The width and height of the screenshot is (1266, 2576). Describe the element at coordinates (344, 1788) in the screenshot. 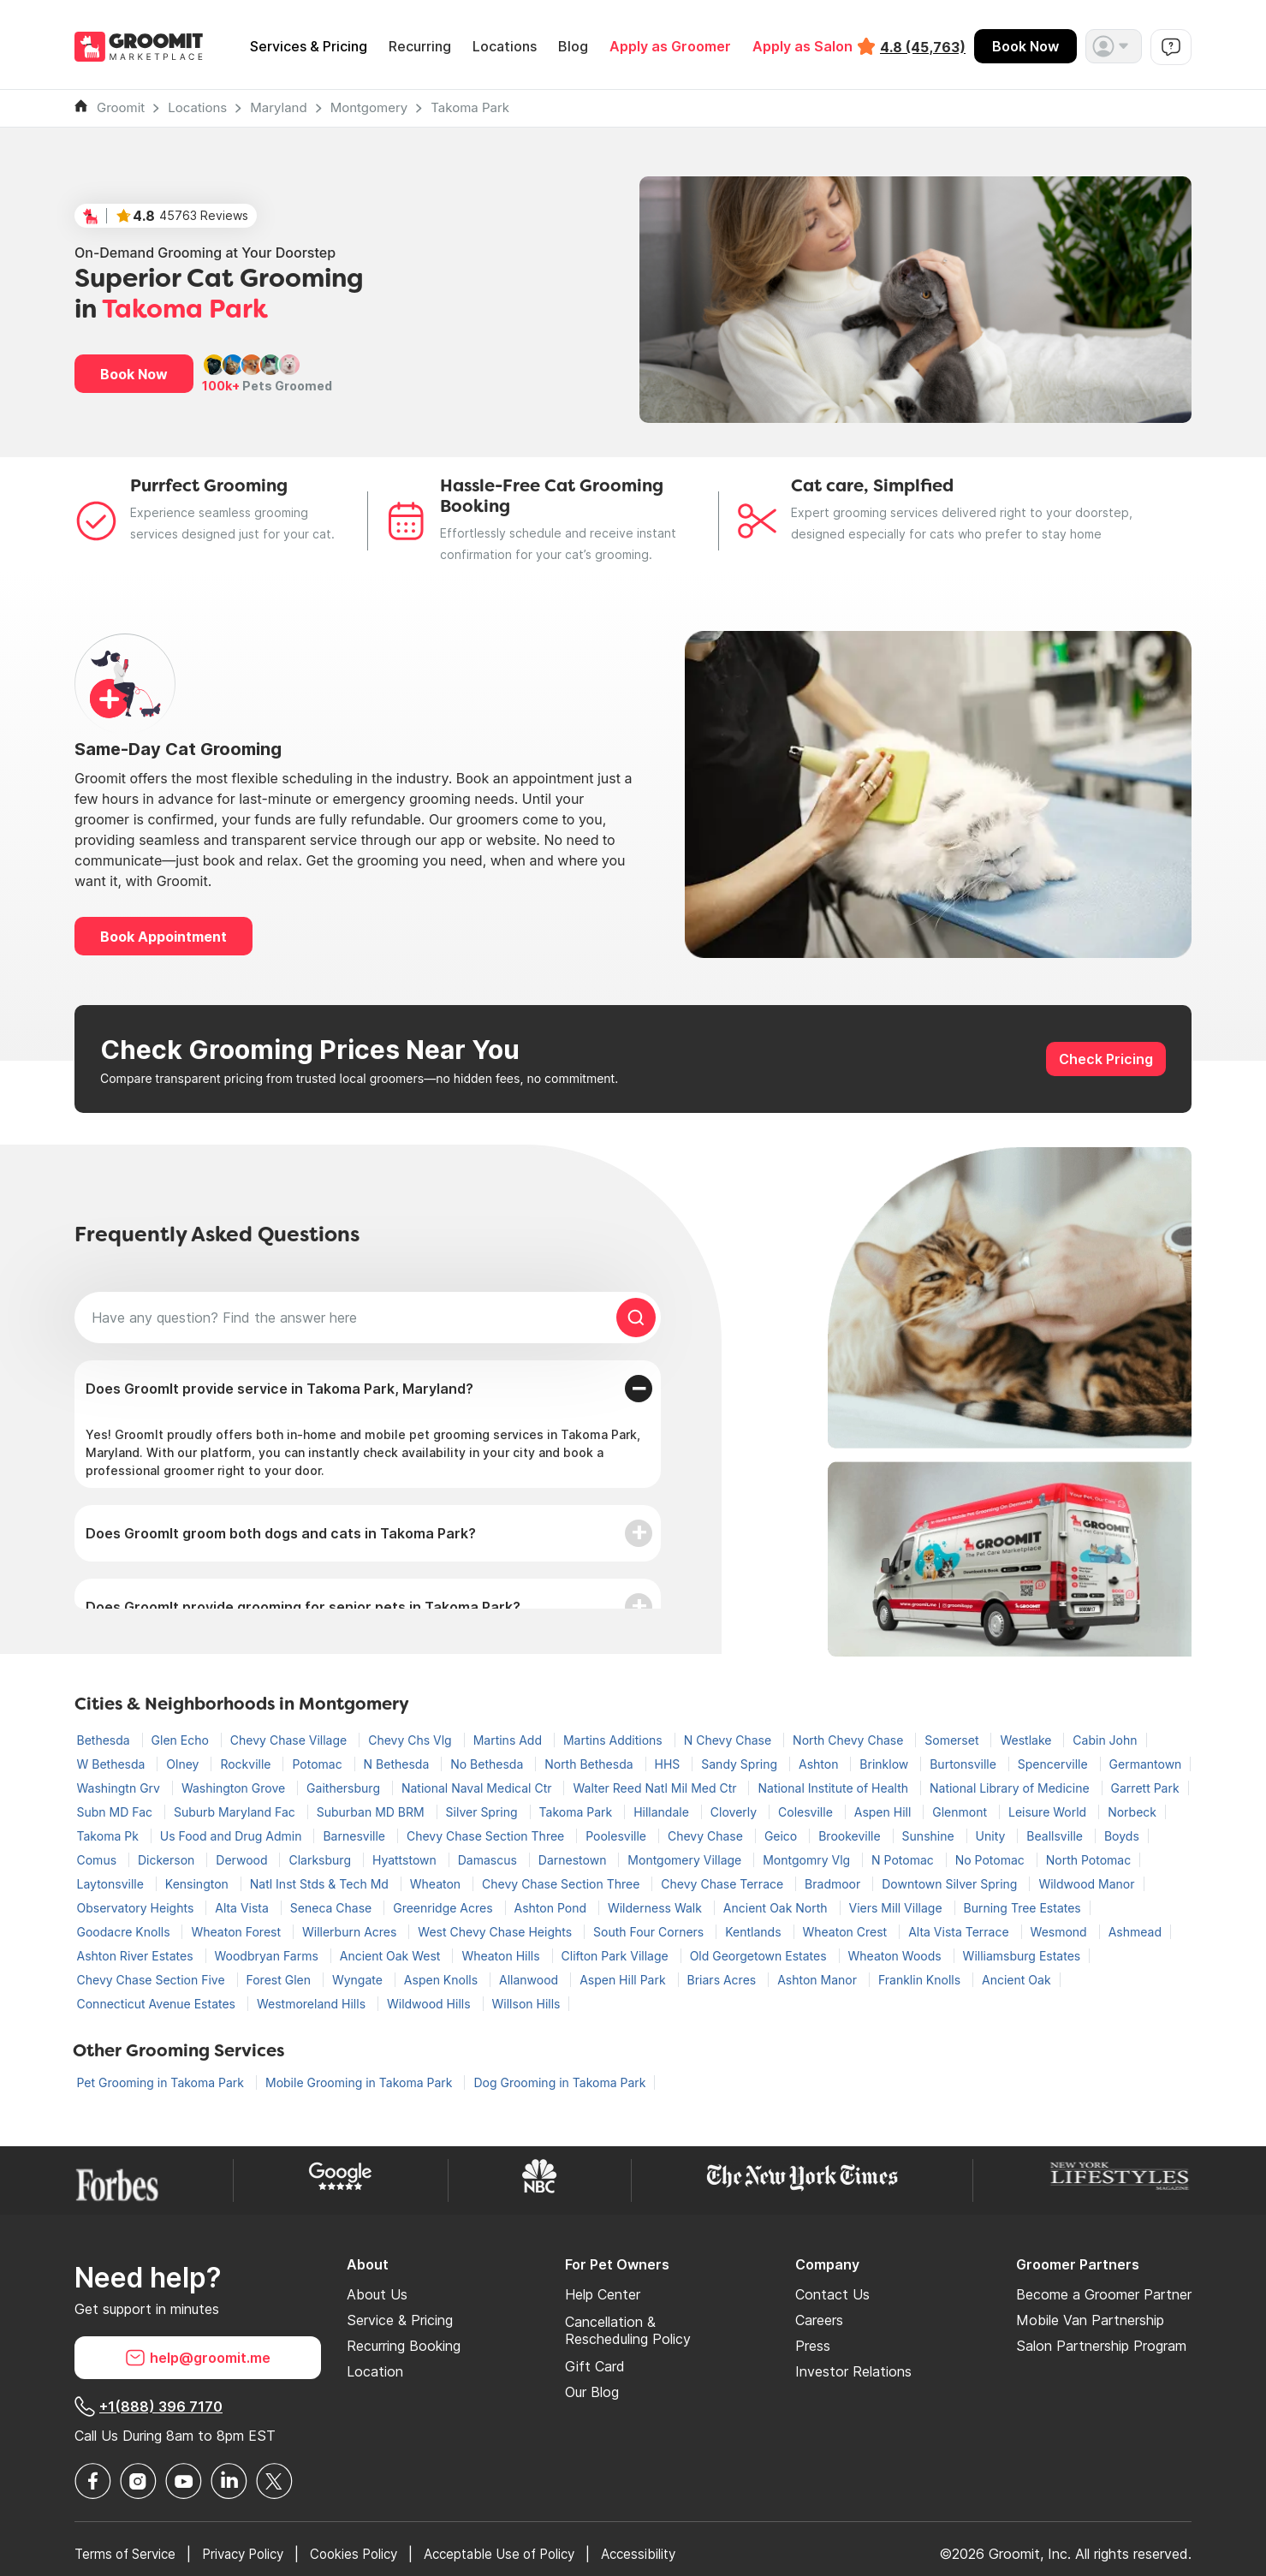

I see `Gaithersburg` at that location.